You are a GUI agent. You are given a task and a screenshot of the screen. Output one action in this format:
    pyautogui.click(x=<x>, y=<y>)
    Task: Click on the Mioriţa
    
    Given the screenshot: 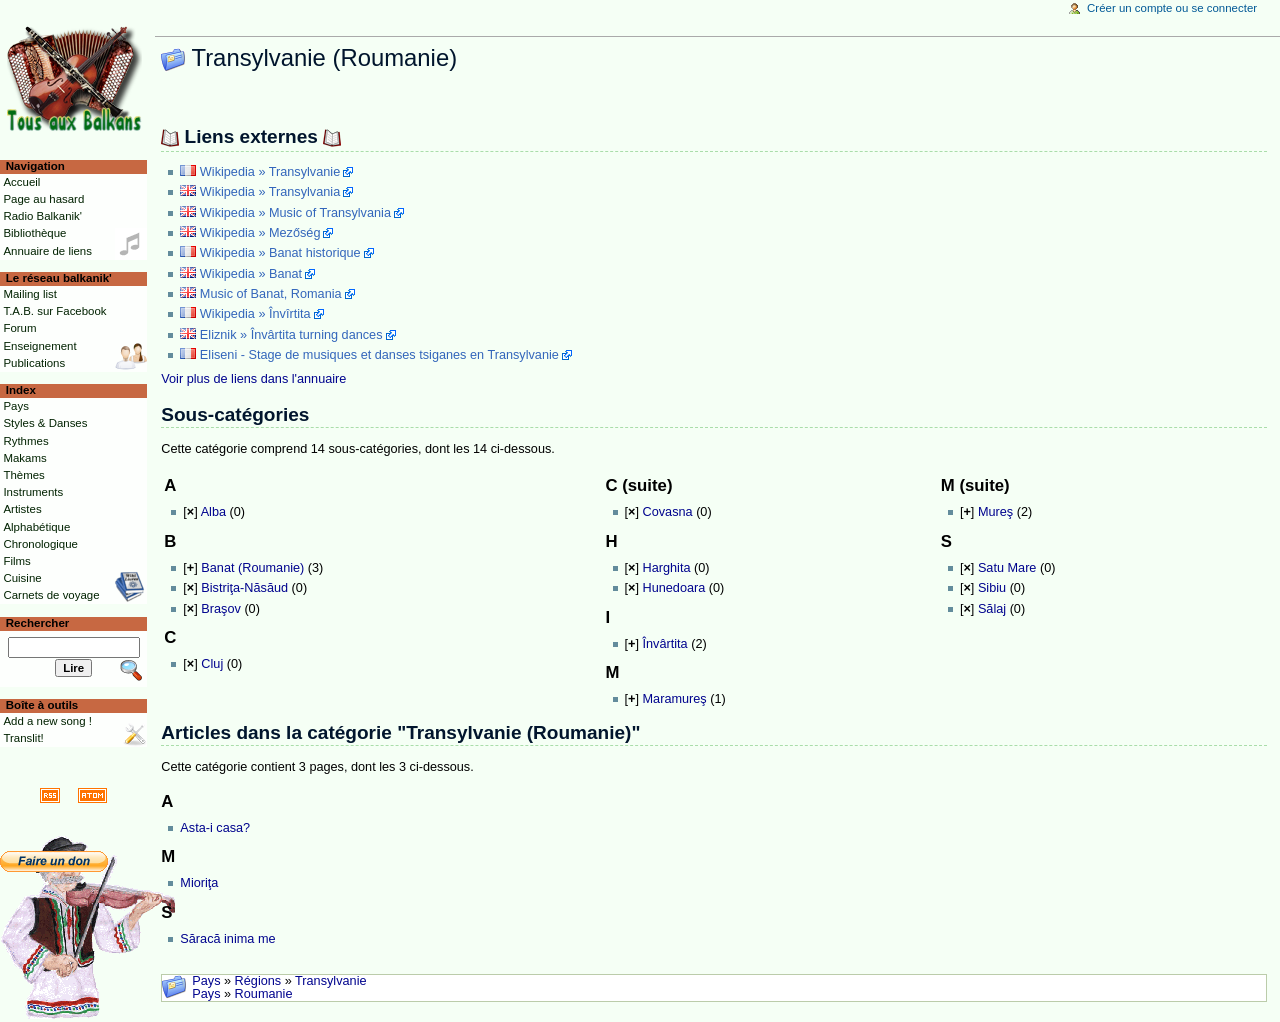 What is the action you would take?
    pyautogui.click(x=199, y=883)
    